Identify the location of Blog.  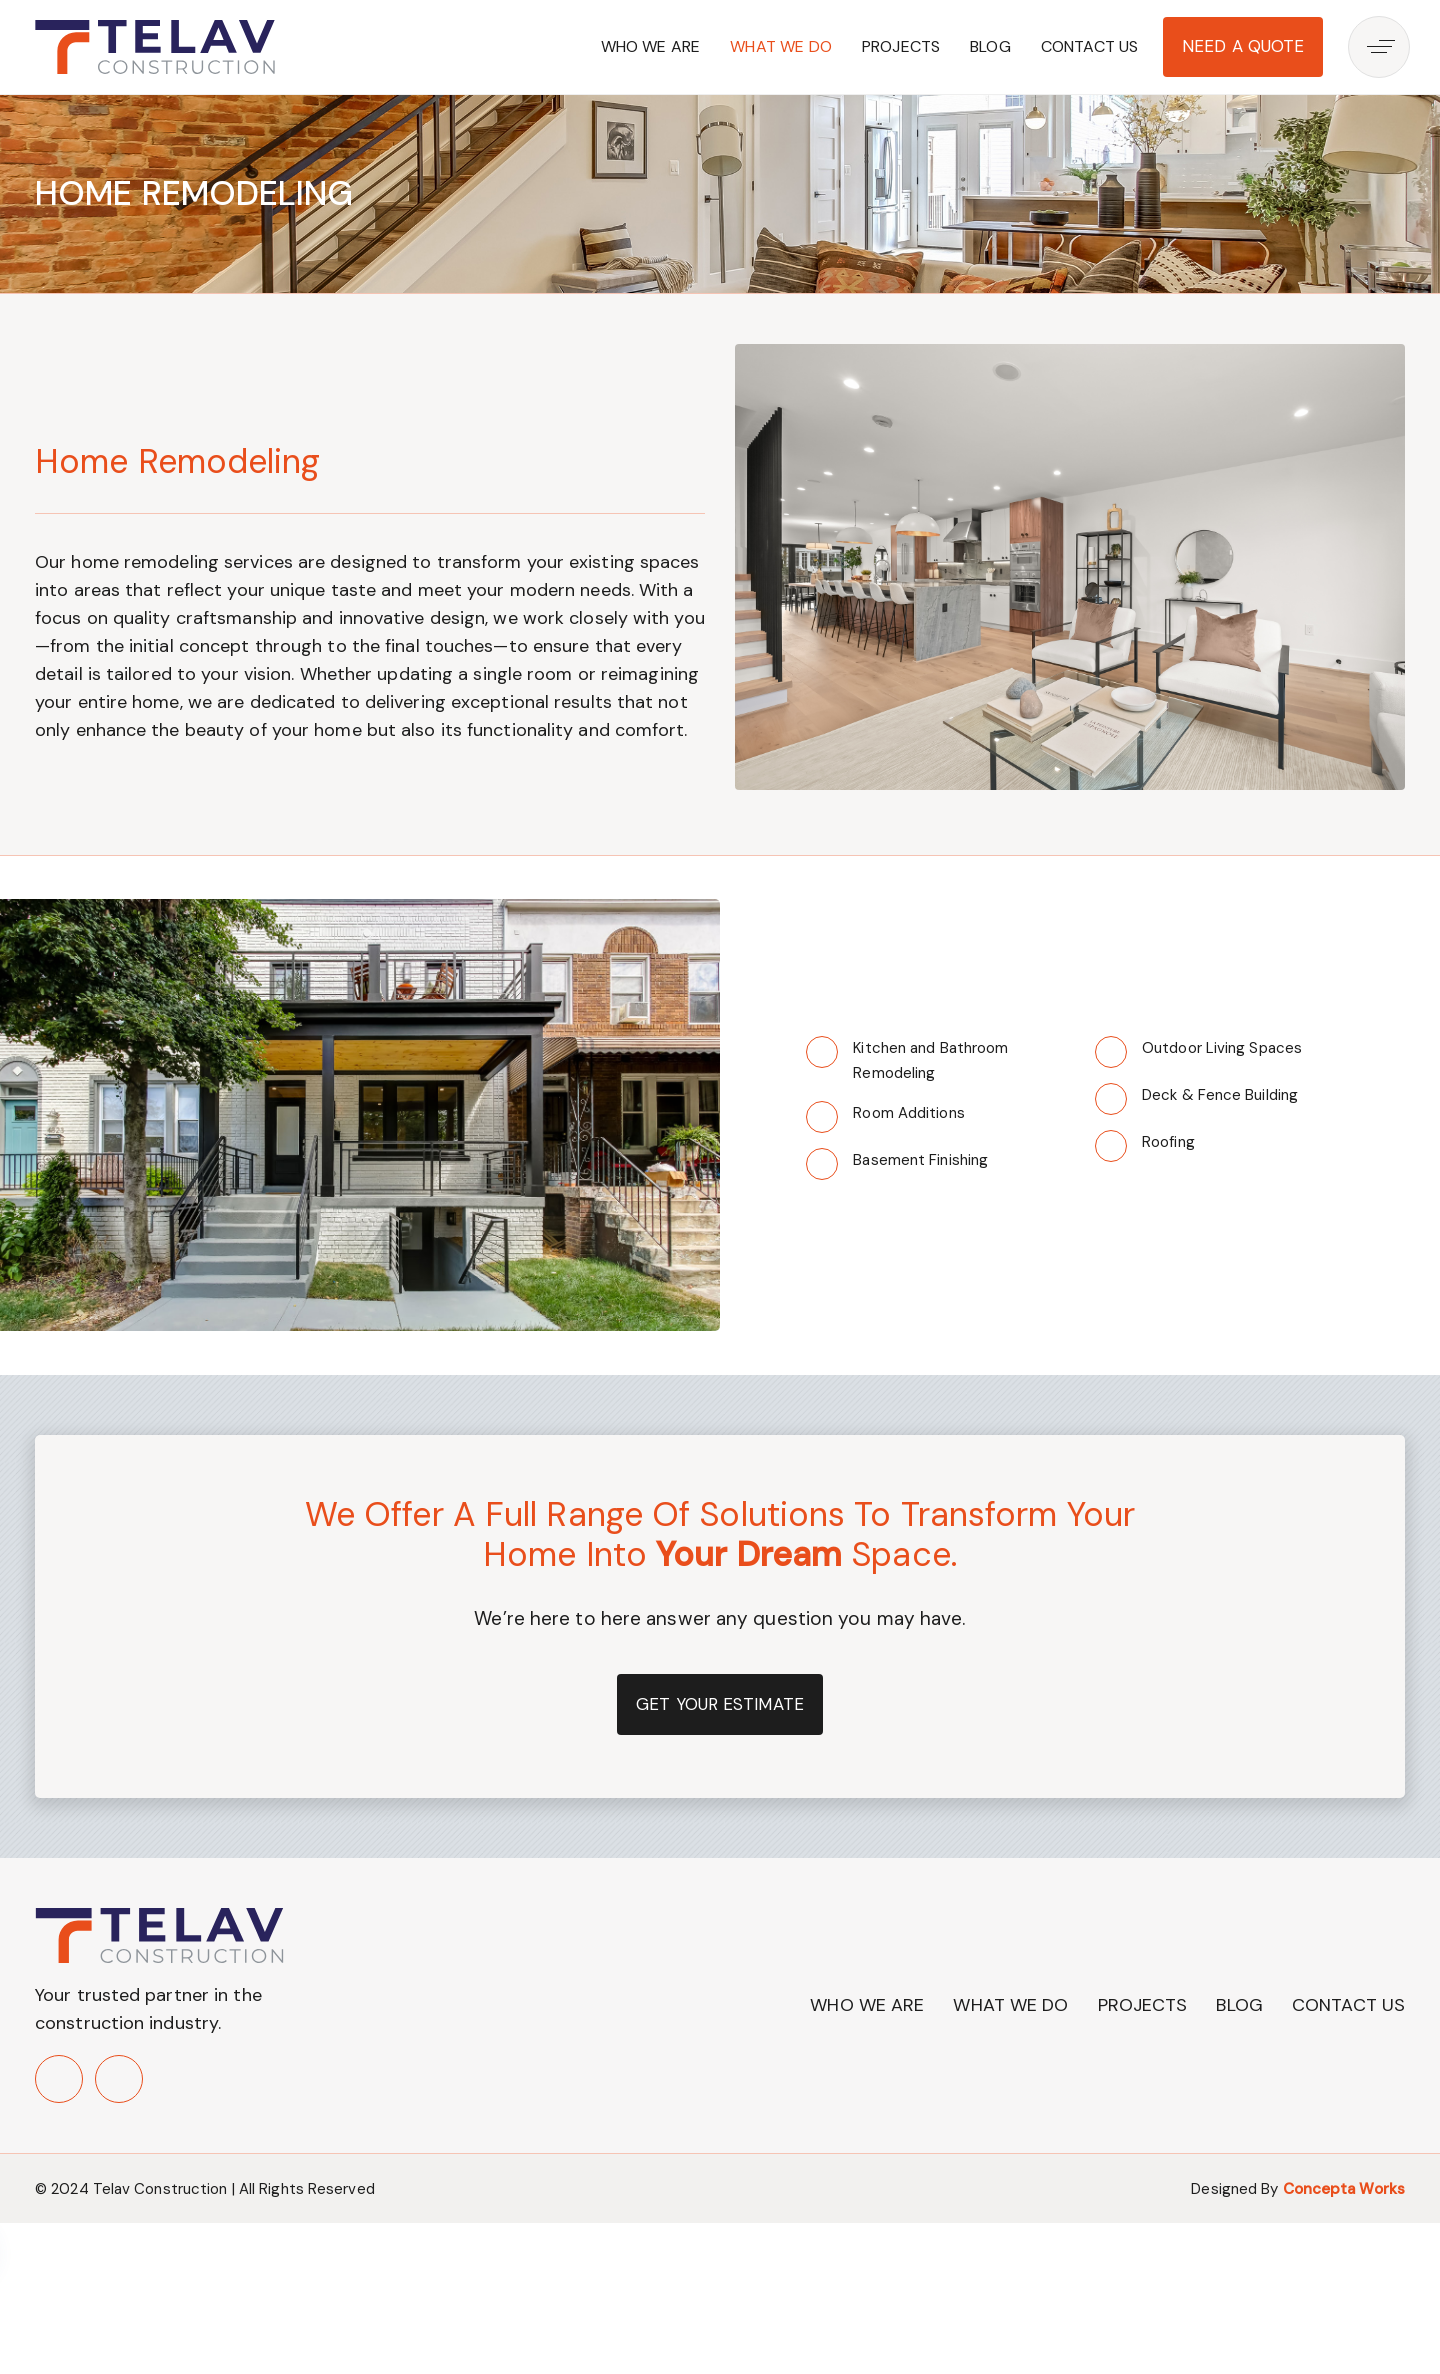
(990, 46).